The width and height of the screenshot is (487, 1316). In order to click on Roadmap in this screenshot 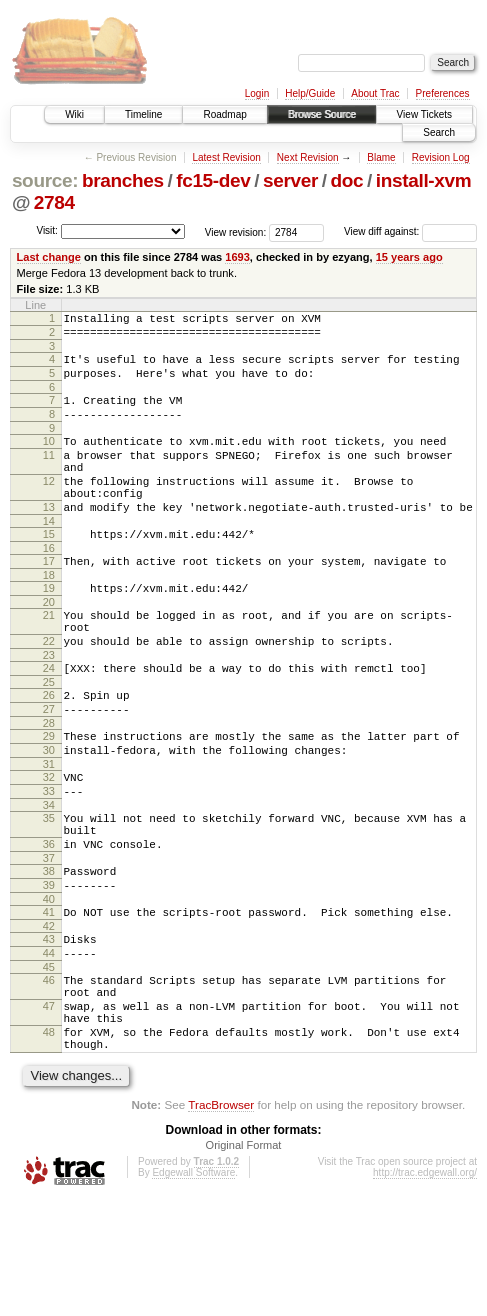, I will do `click(224, 114)`.